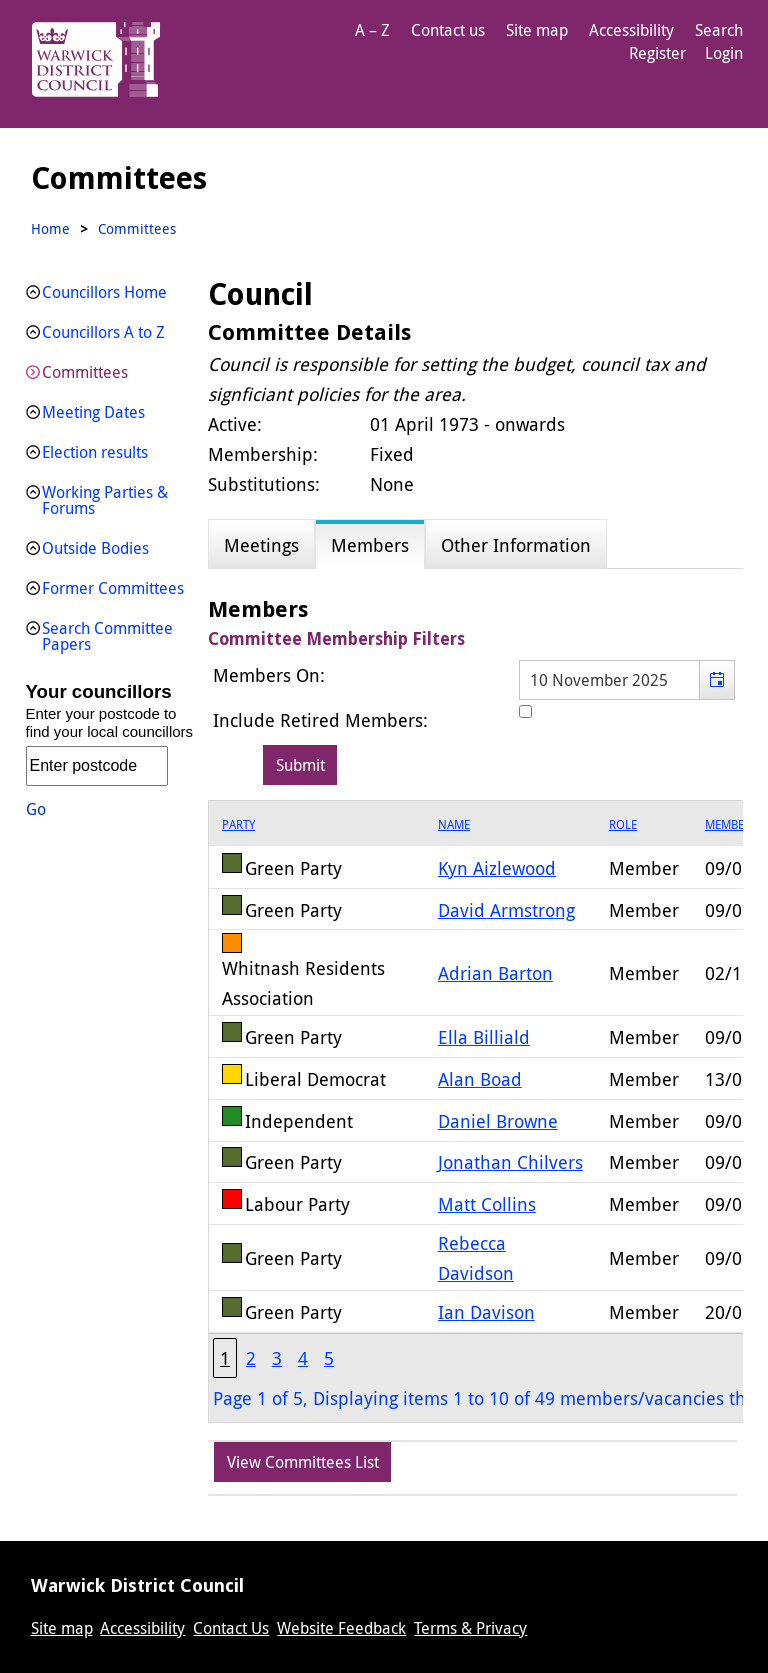 The height and width of the screenshot is (1673, 768). What do you see at coordinates (537, 30) in the screenshot?
I see `Site map` at bounding box center [537, 30].